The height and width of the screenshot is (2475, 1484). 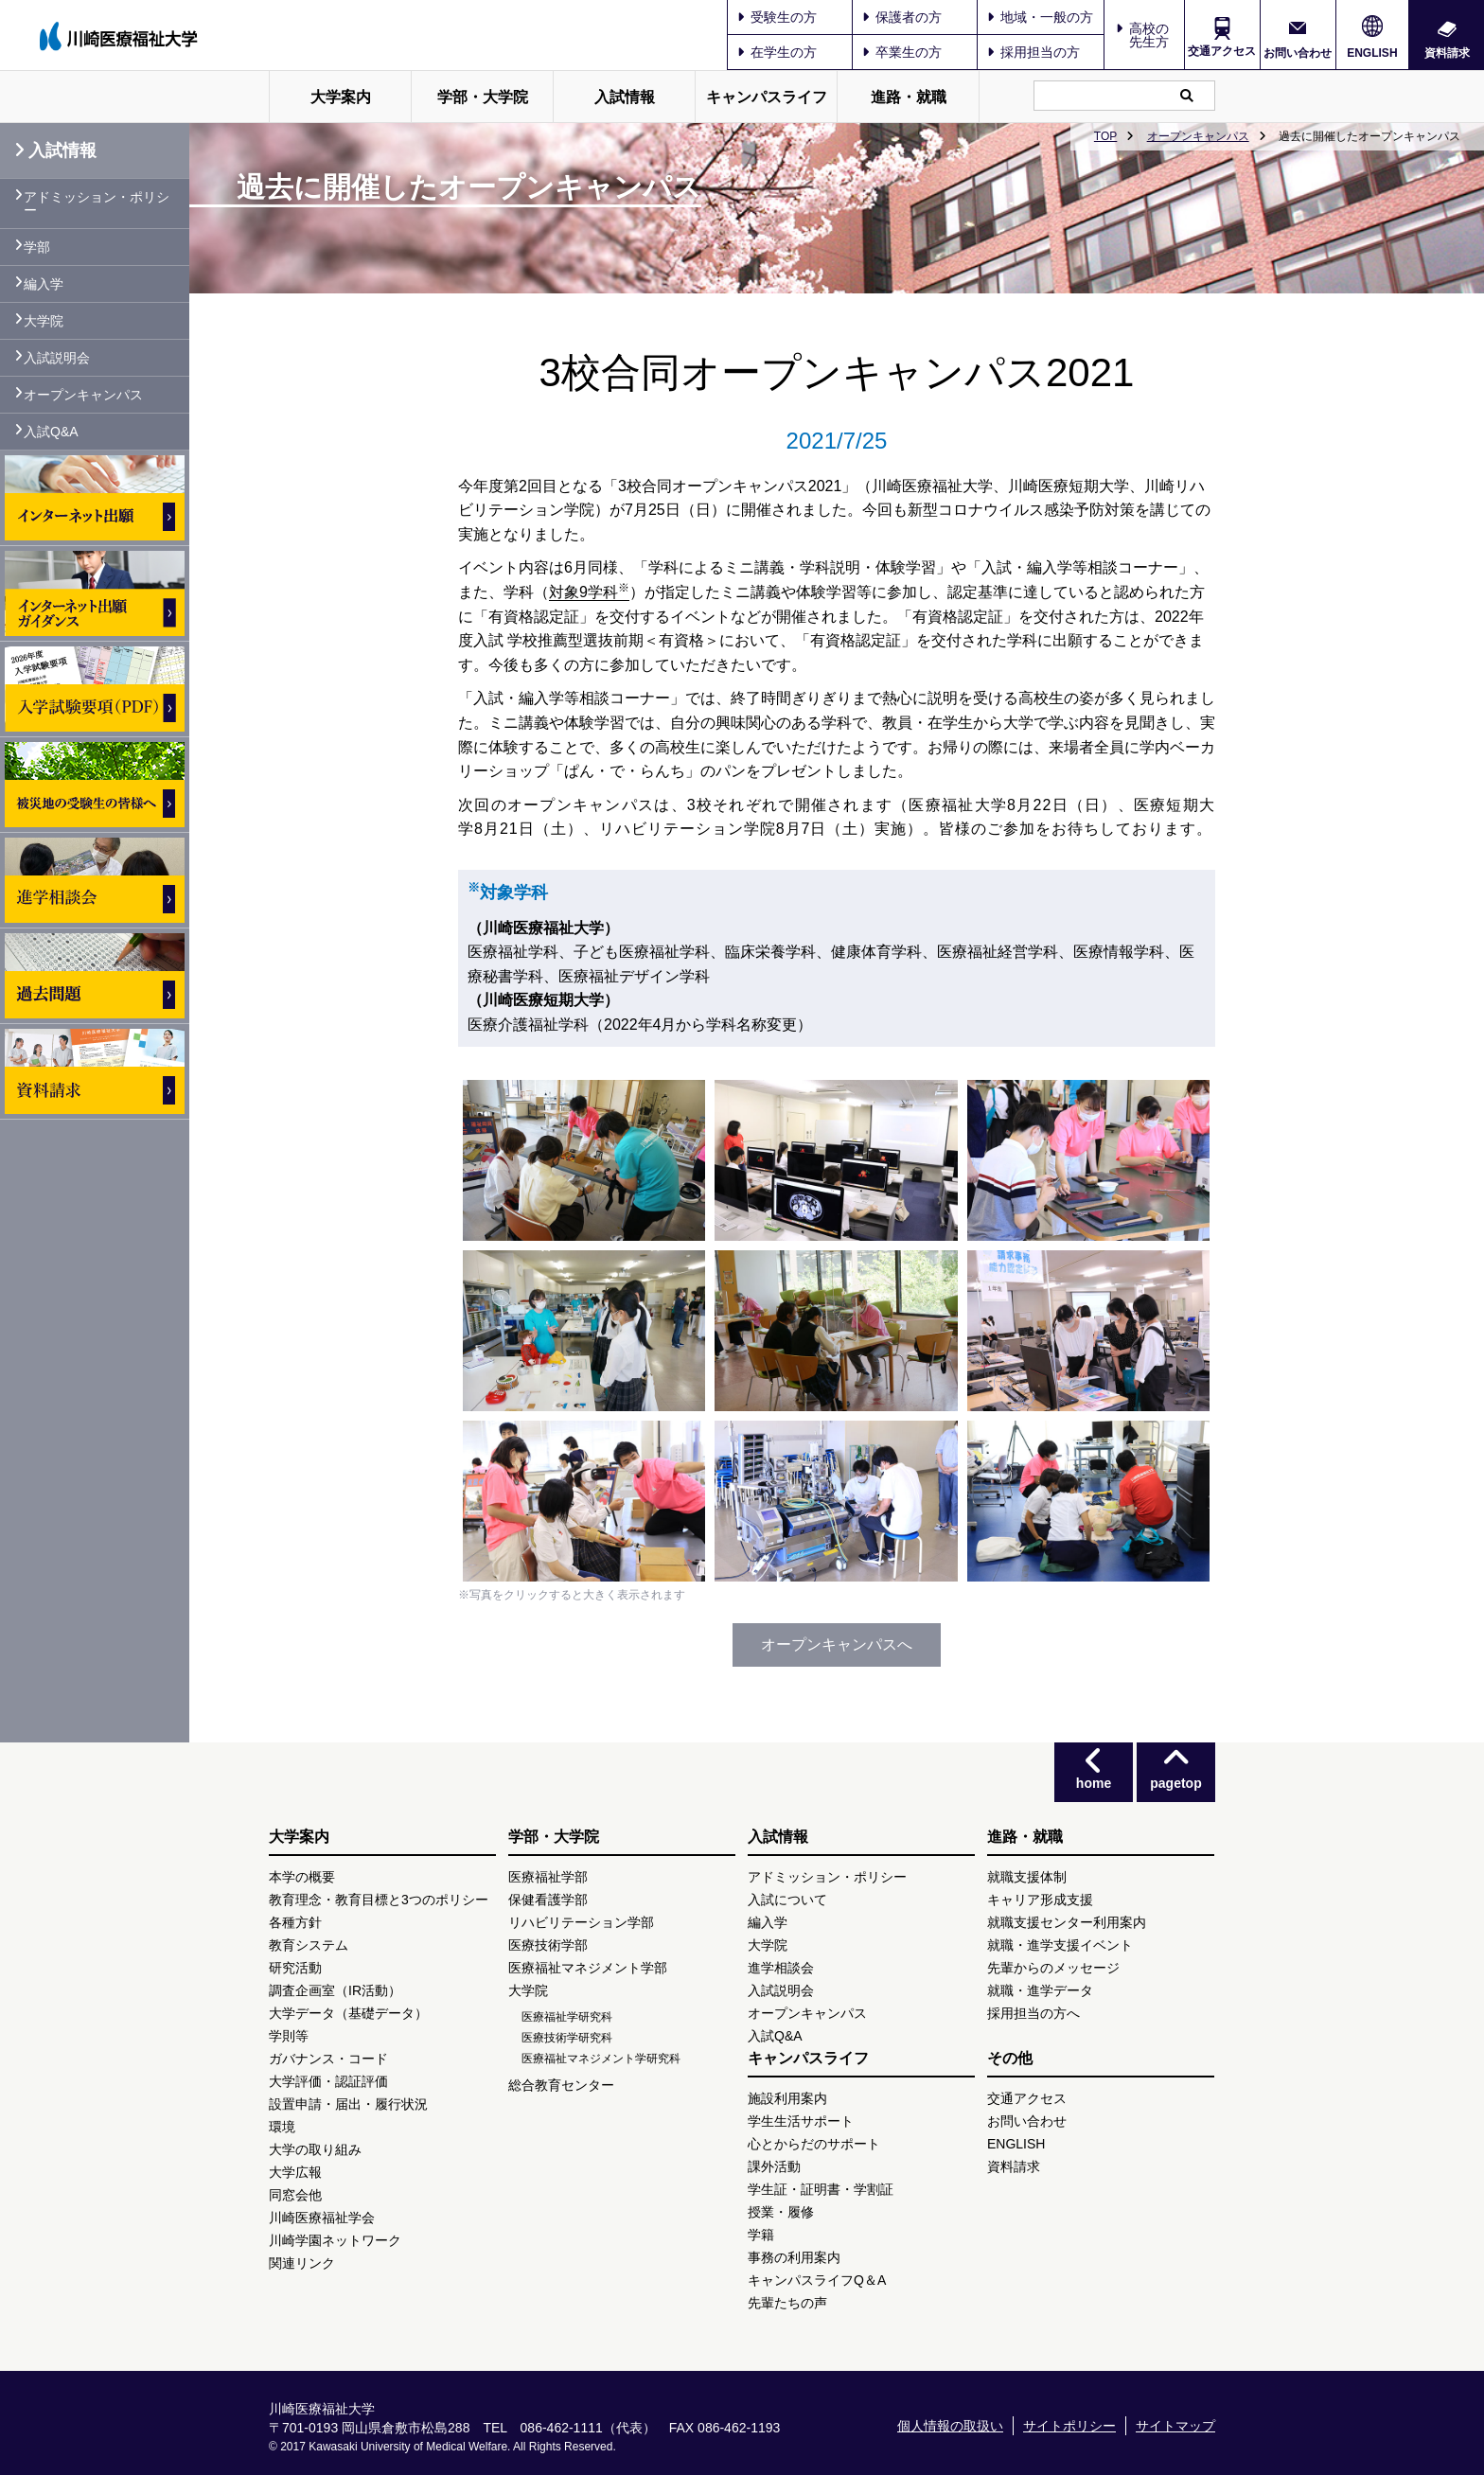 What do you see at coordinates (295, 2194) in the screenshot?
I see `同窓会他` at bounding box center [295, 2194].